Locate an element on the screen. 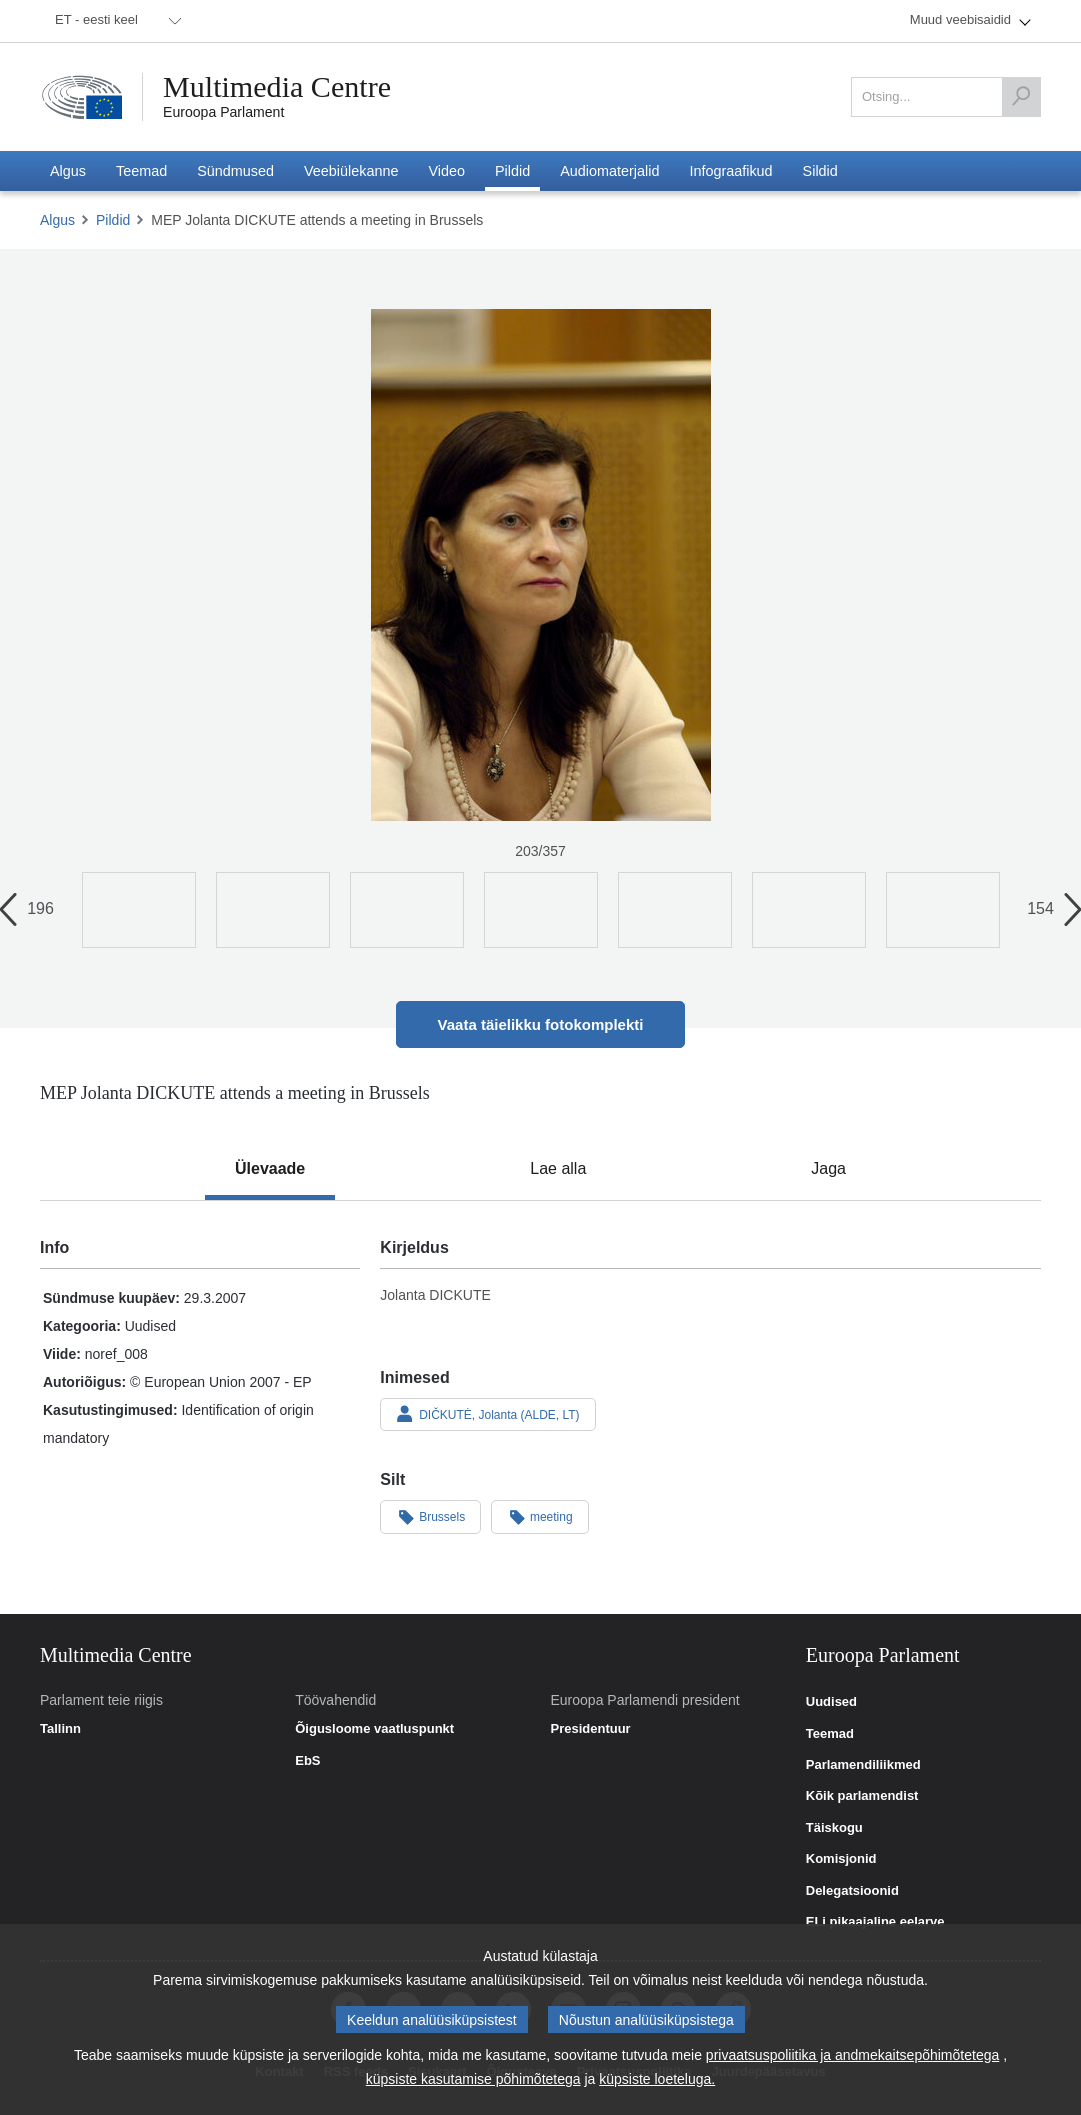 The height and width of the screenshot is (2115, 1081). Delegatsioonid [link] is located at coordinates (852, 1891).